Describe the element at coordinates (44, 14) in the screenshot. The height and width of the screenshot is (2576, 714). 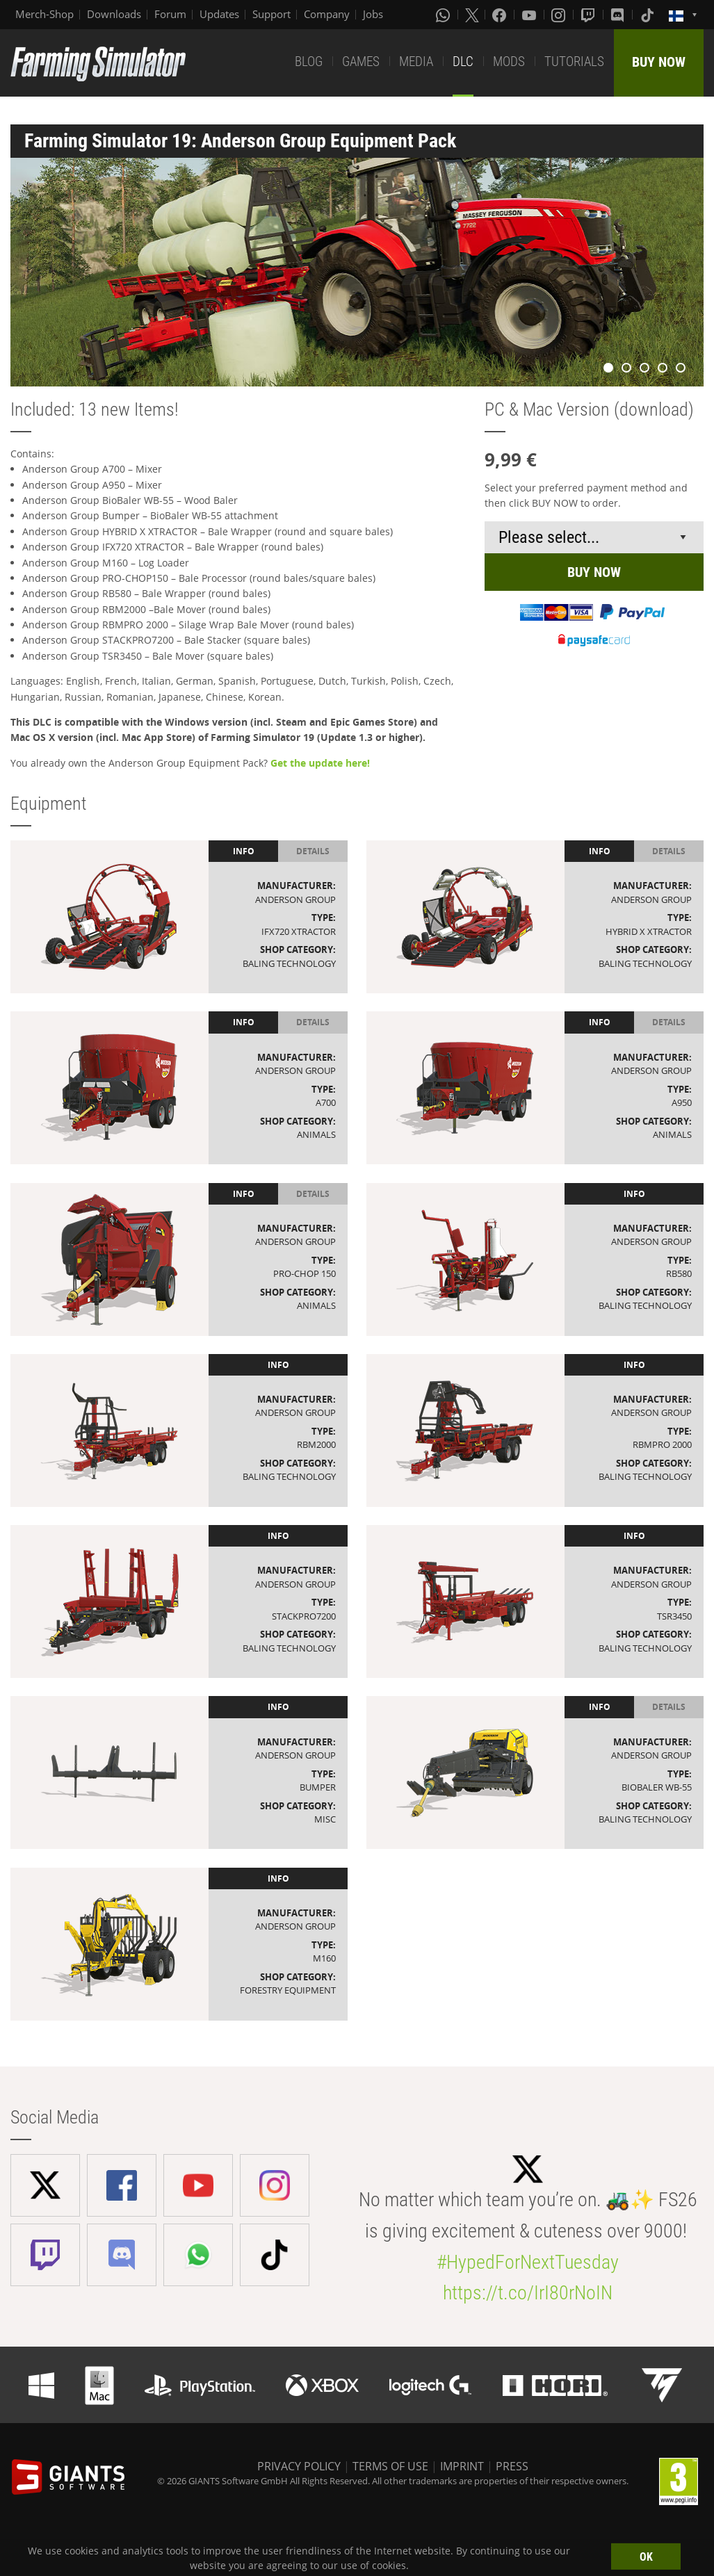
I see `Merch-Shop` at that location.